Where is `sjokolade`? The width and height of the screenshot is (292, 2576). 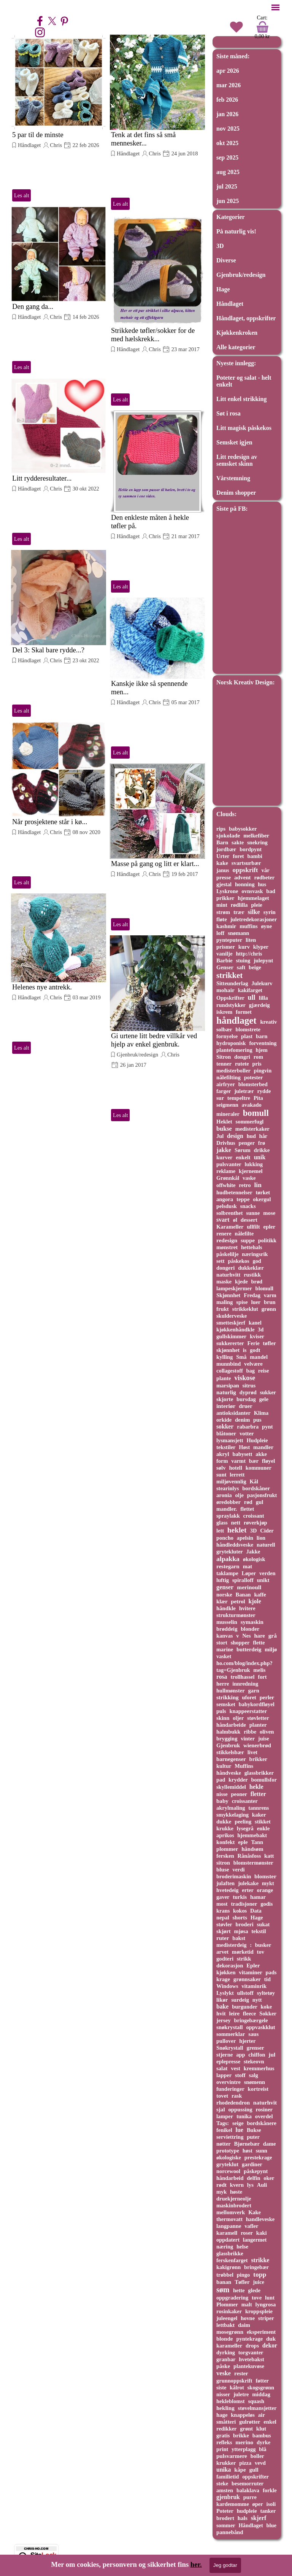
sjokolade is located at coordinates (228, 835).